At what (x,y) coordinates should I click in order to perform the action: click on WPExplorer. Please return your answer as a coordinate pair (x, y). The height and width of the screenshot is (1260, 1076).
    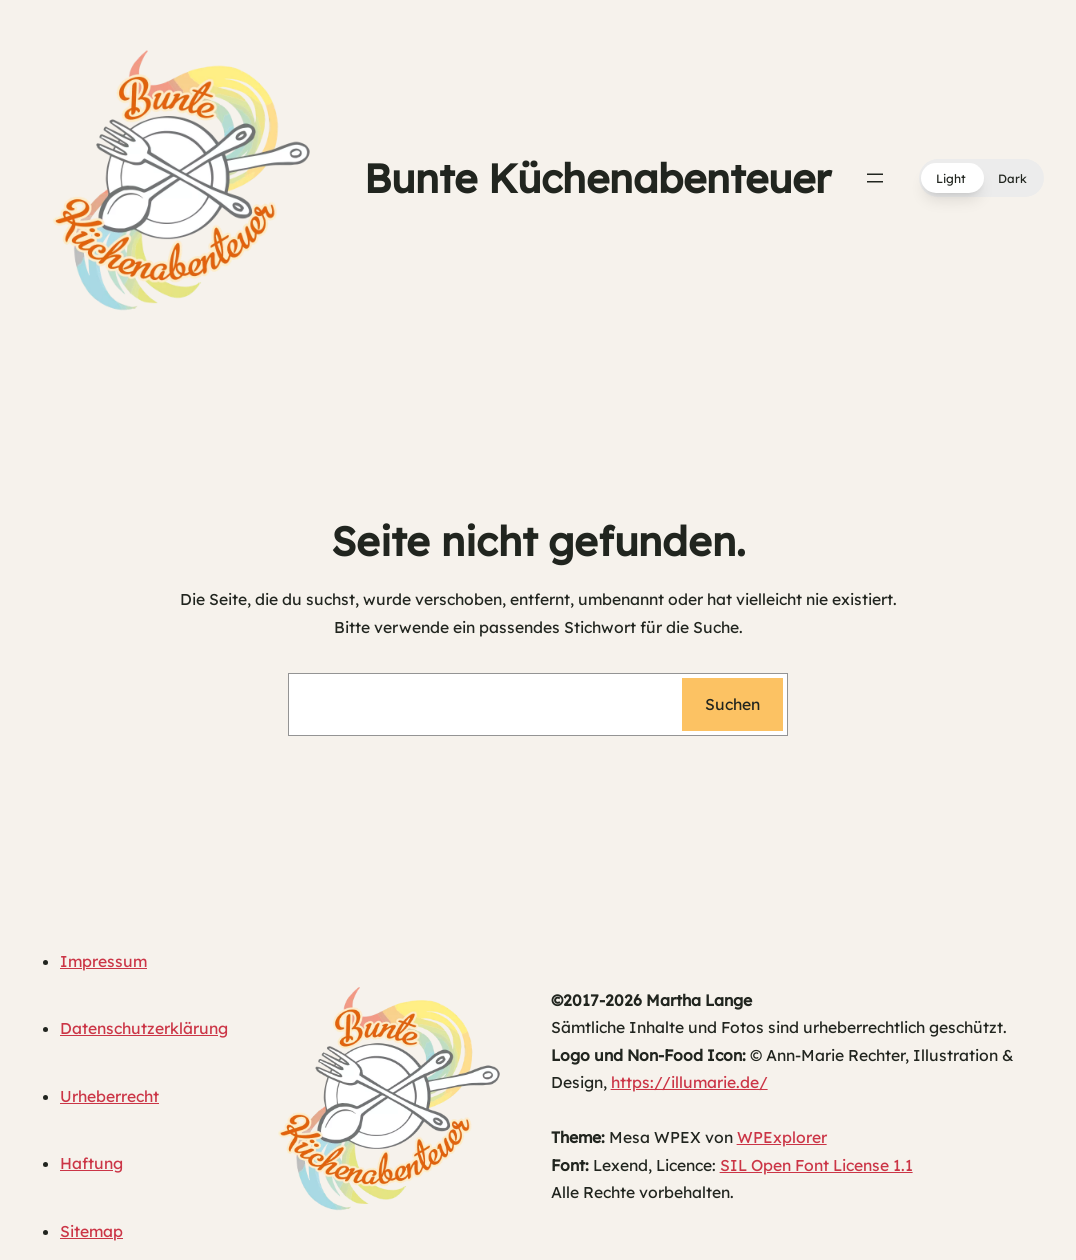
    Looking at the image, I should click on (782, 1137).